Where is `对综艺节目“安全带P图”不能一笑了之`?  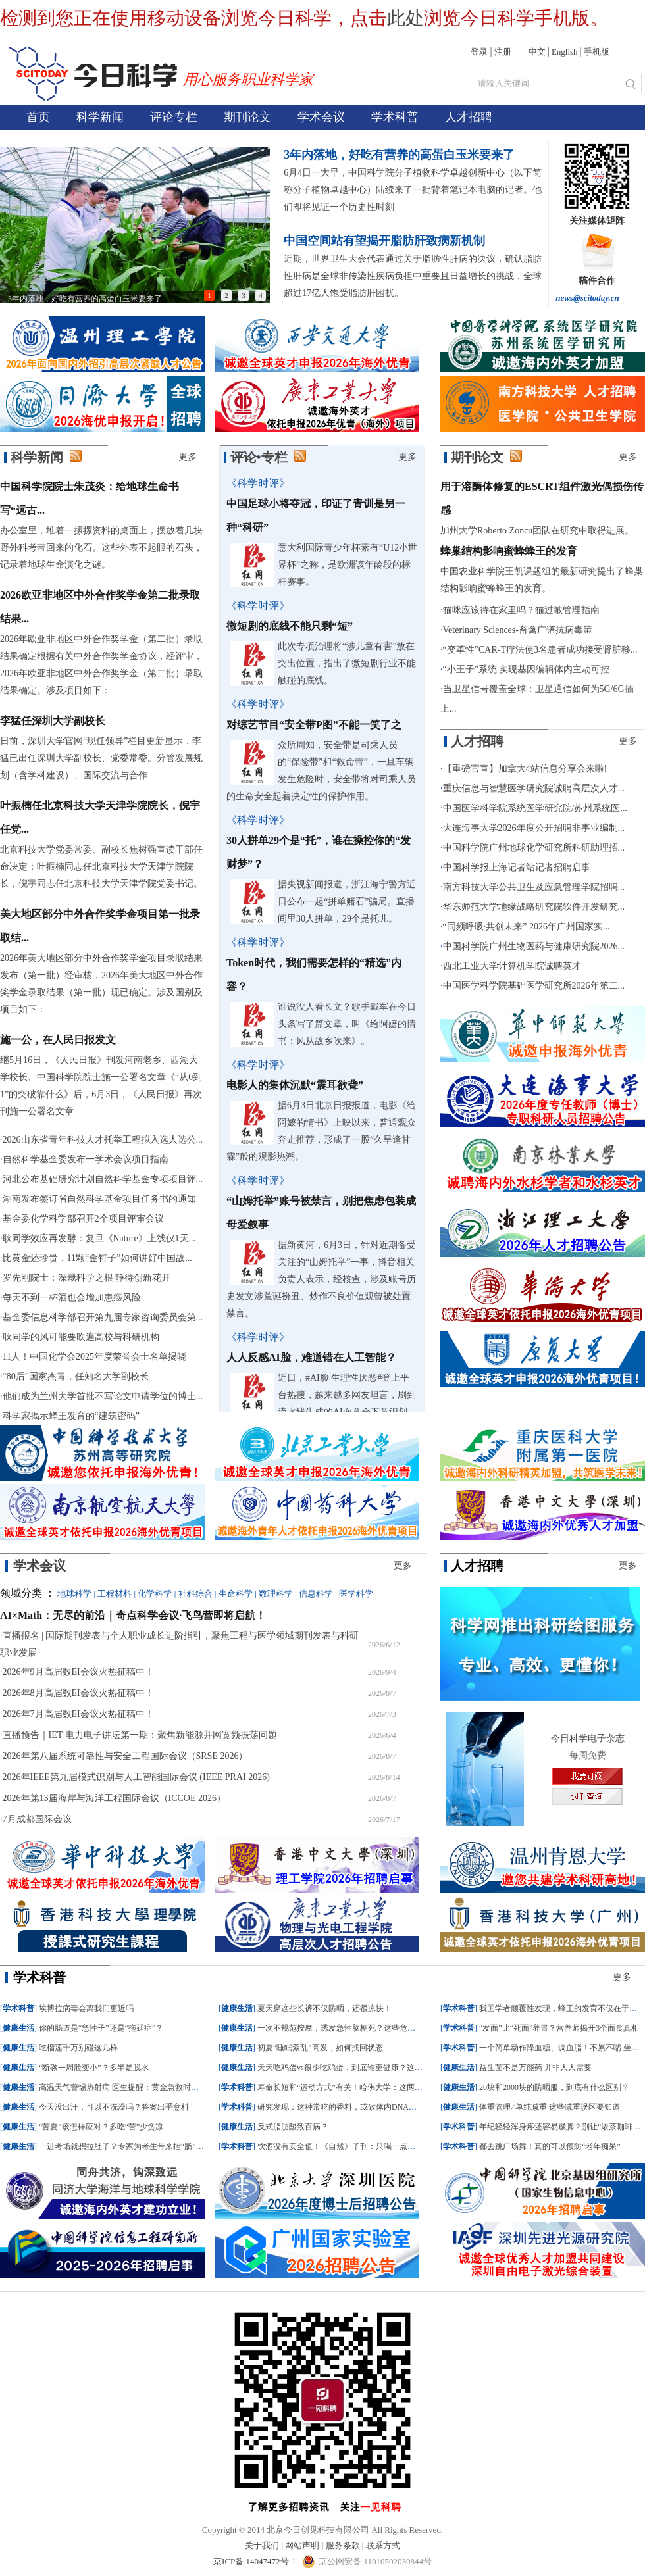
对综艺节目“安全带P图”不能一笑了之 is located at coordinates (313, 724).